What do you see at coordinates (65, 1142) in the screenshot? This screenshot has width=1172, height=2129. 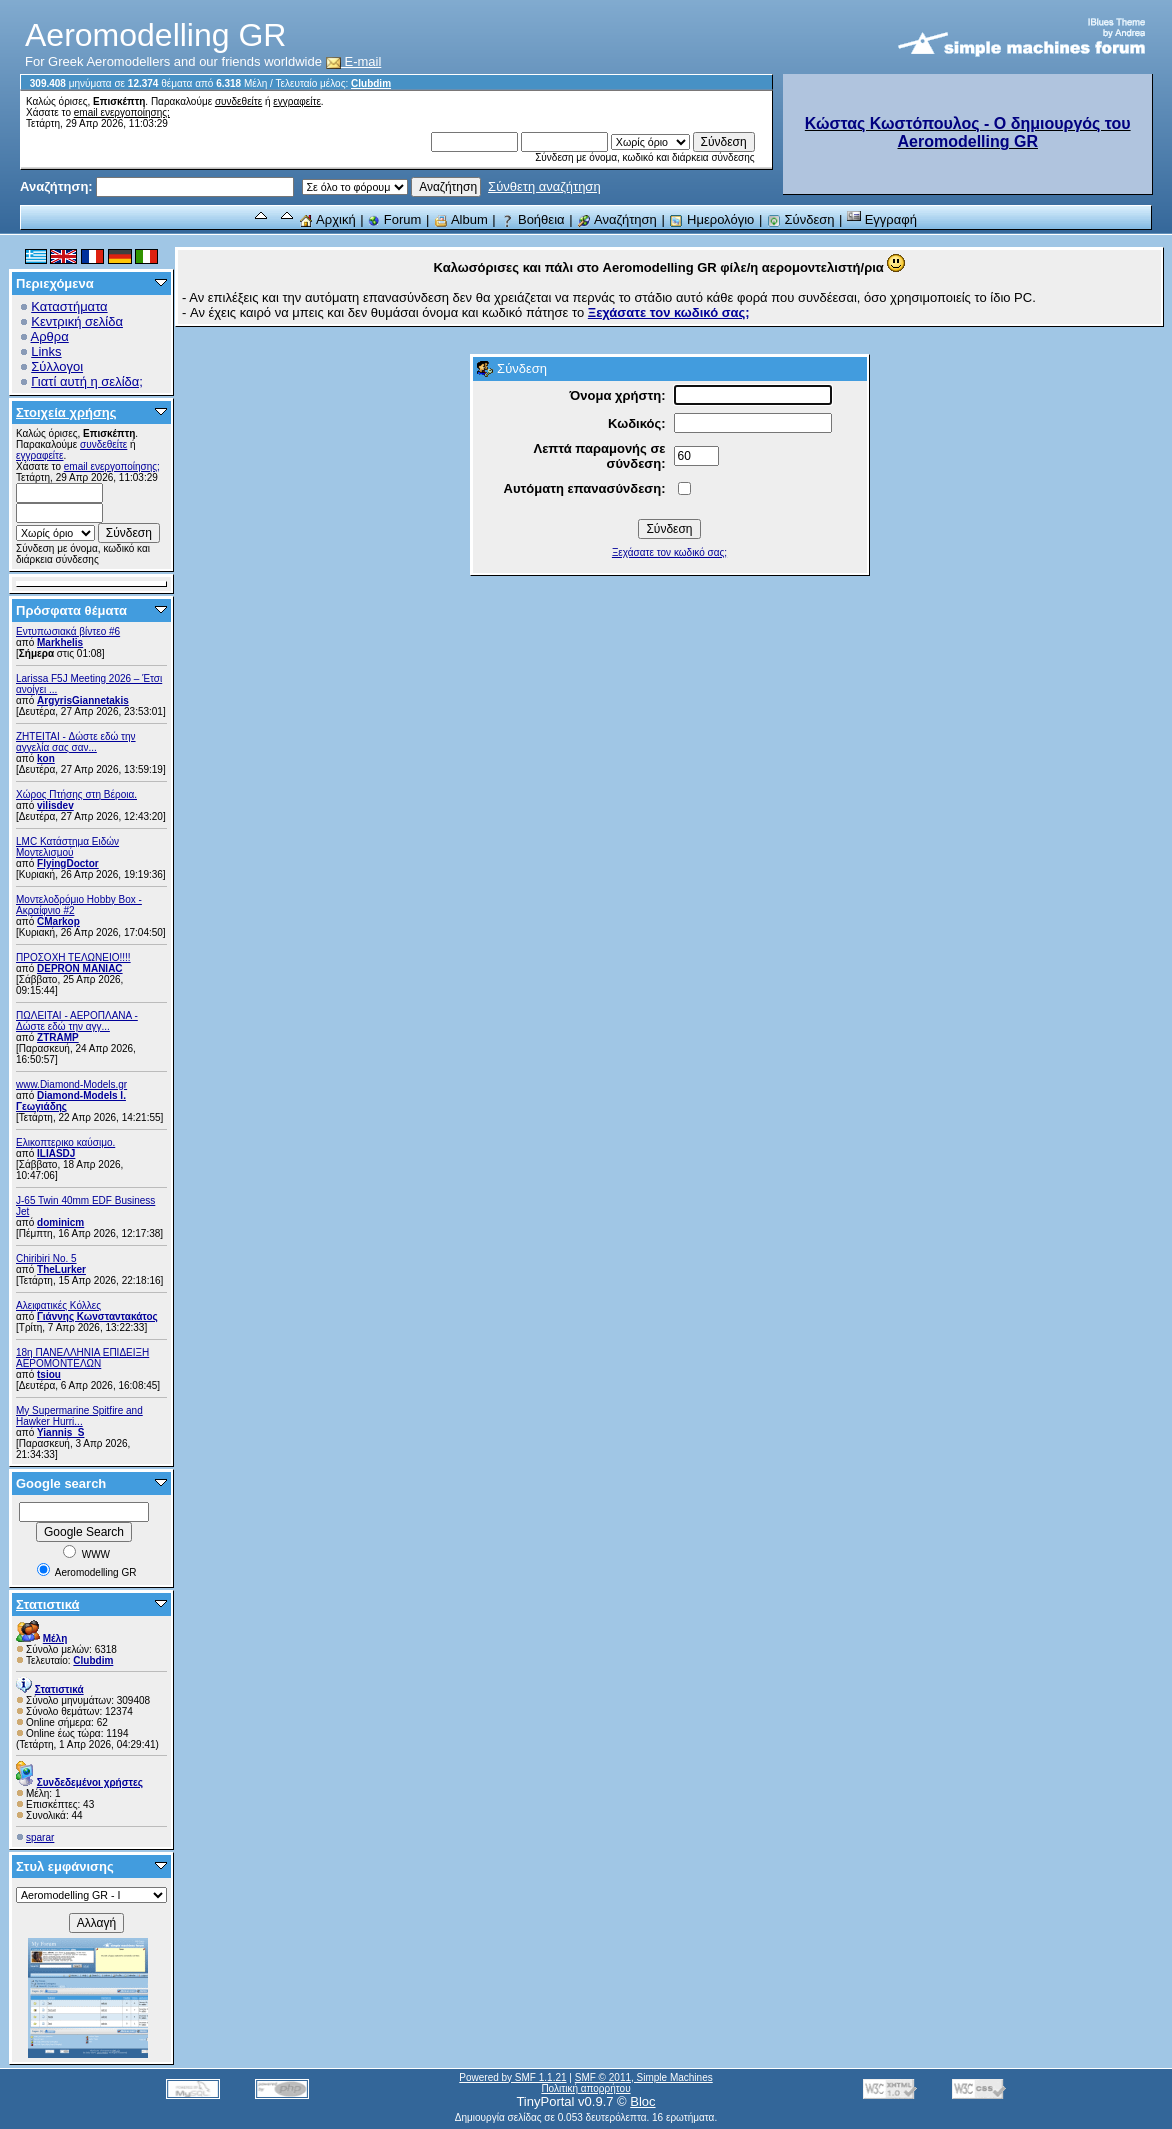 I see `Ελικοπτερικο καύσιμο.` at bounding box center [65, 1142].